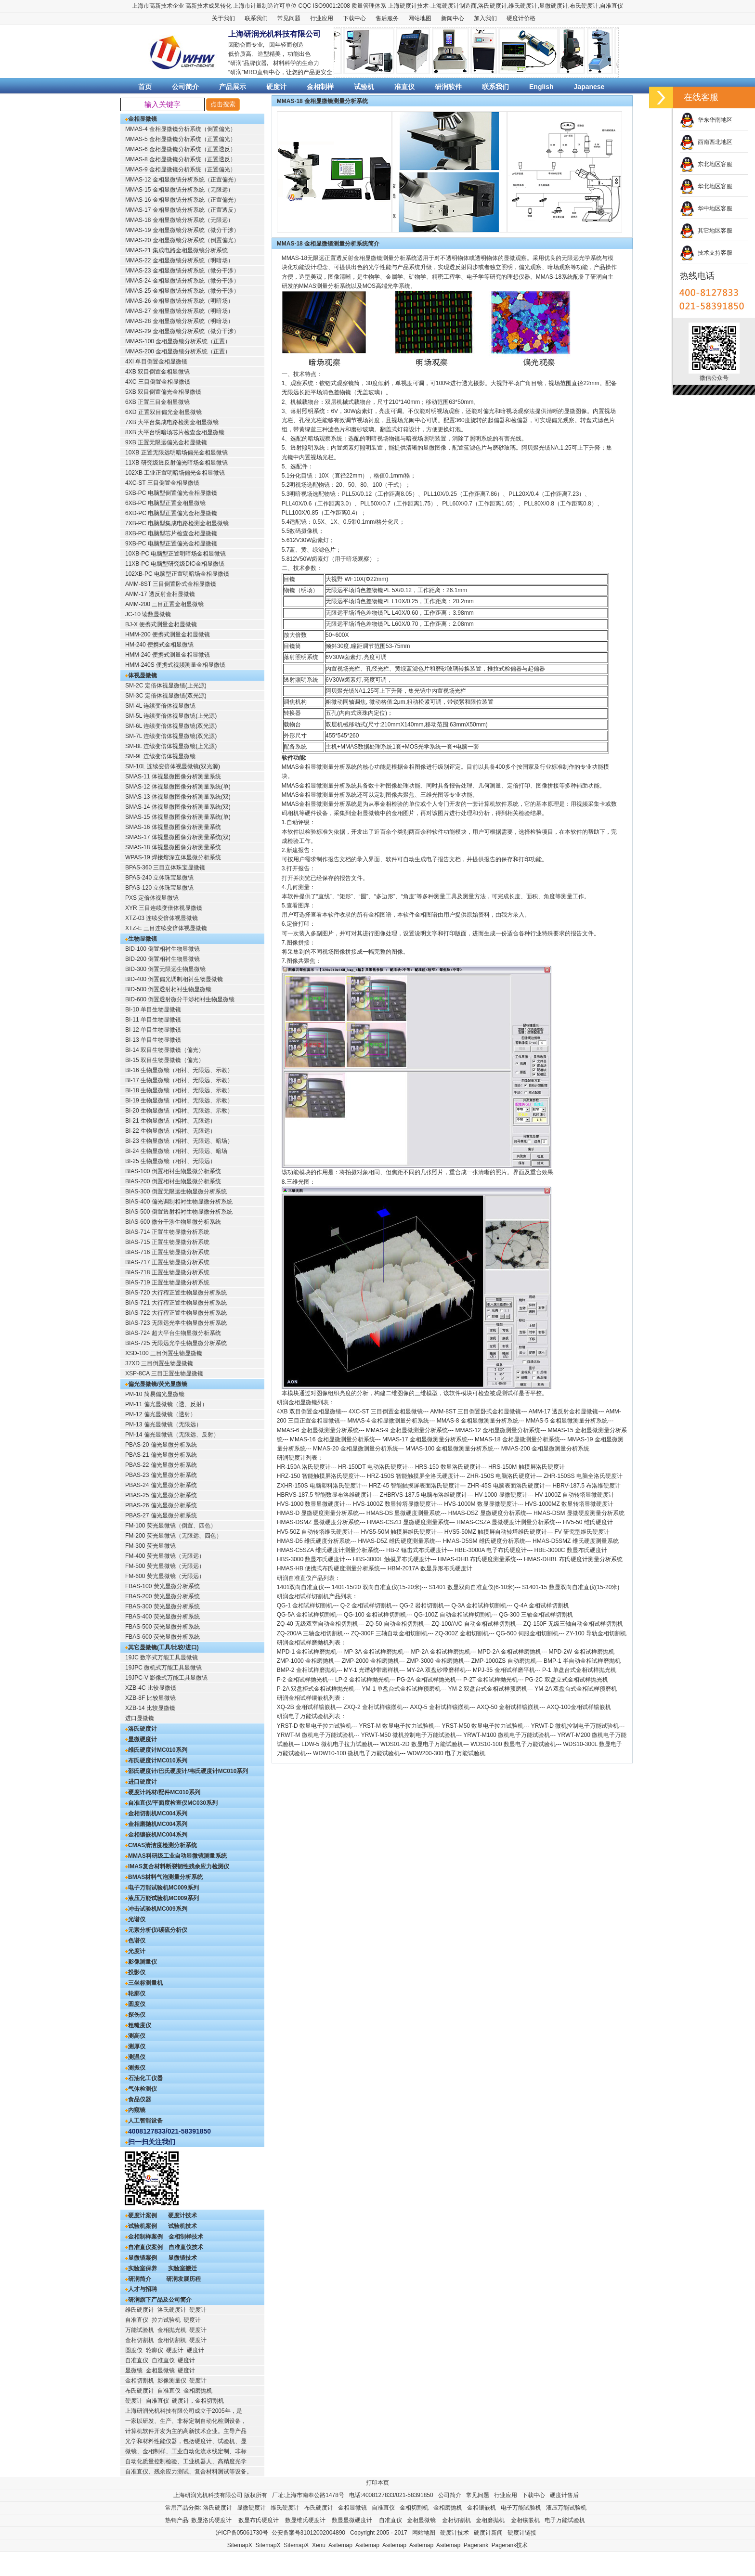 Image resolution: width=755 pixels, height=2576 pixels. I want to click on 数显维氏硬度计, so click(305, 2520).